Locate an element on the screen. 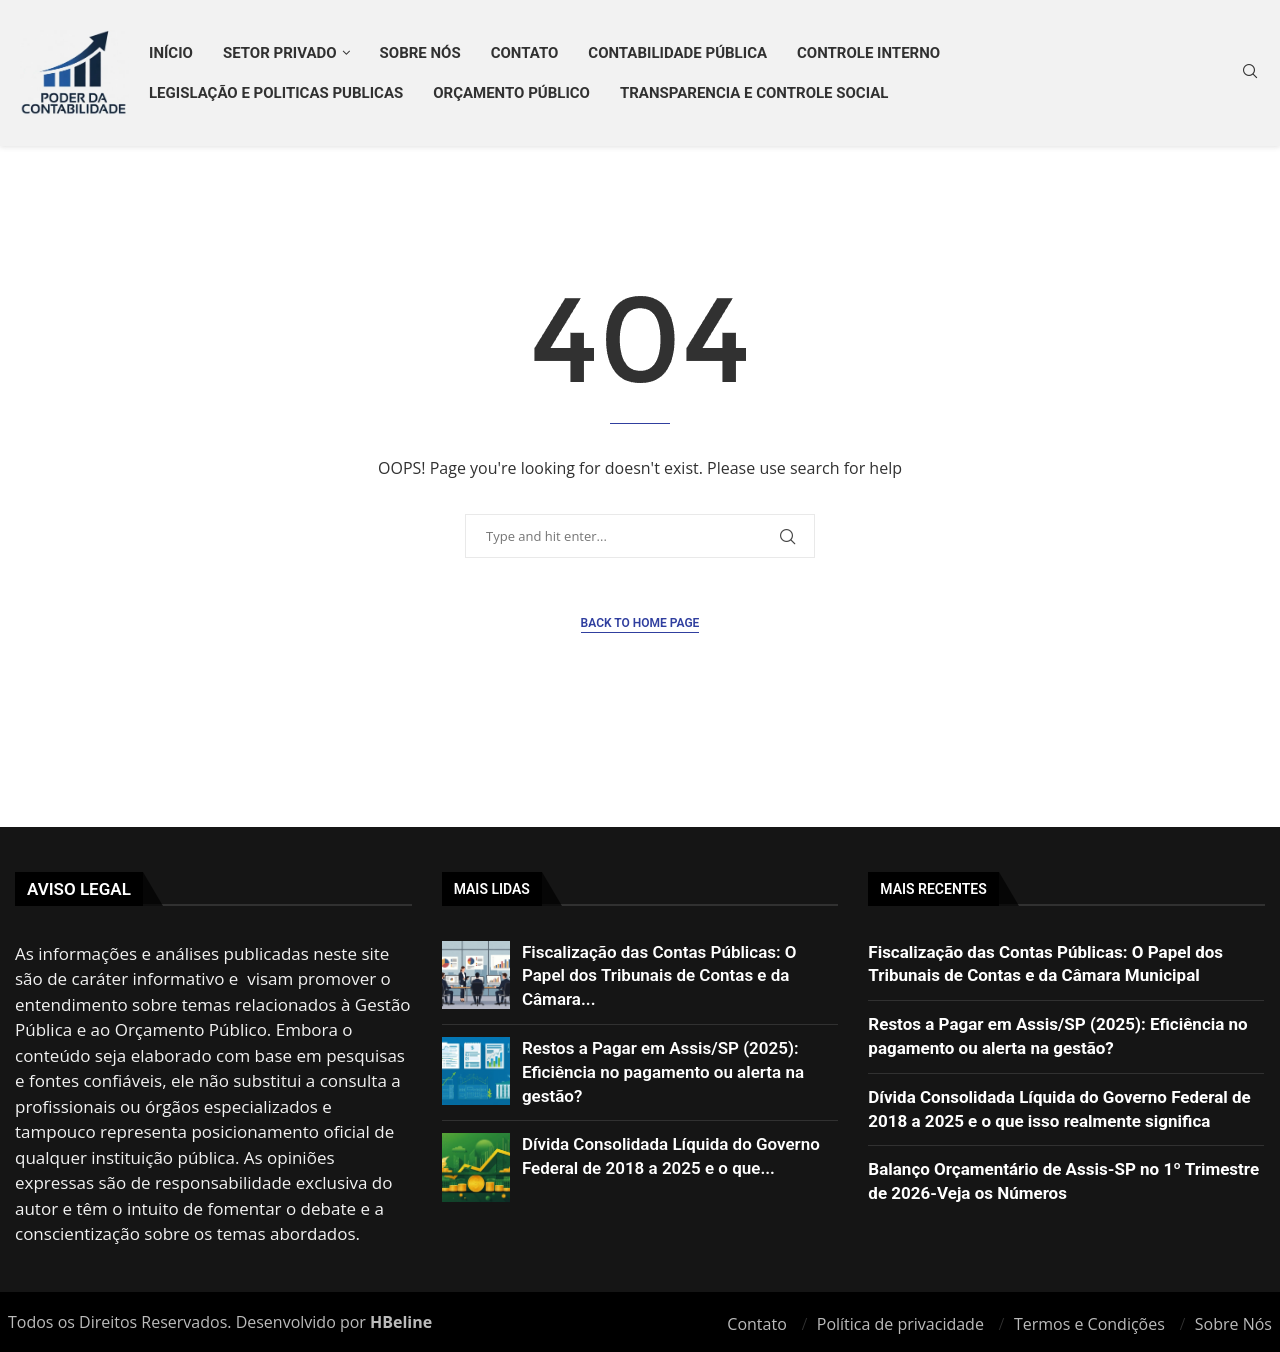  Termos e Condições is located at coordinates (1089, 1324).